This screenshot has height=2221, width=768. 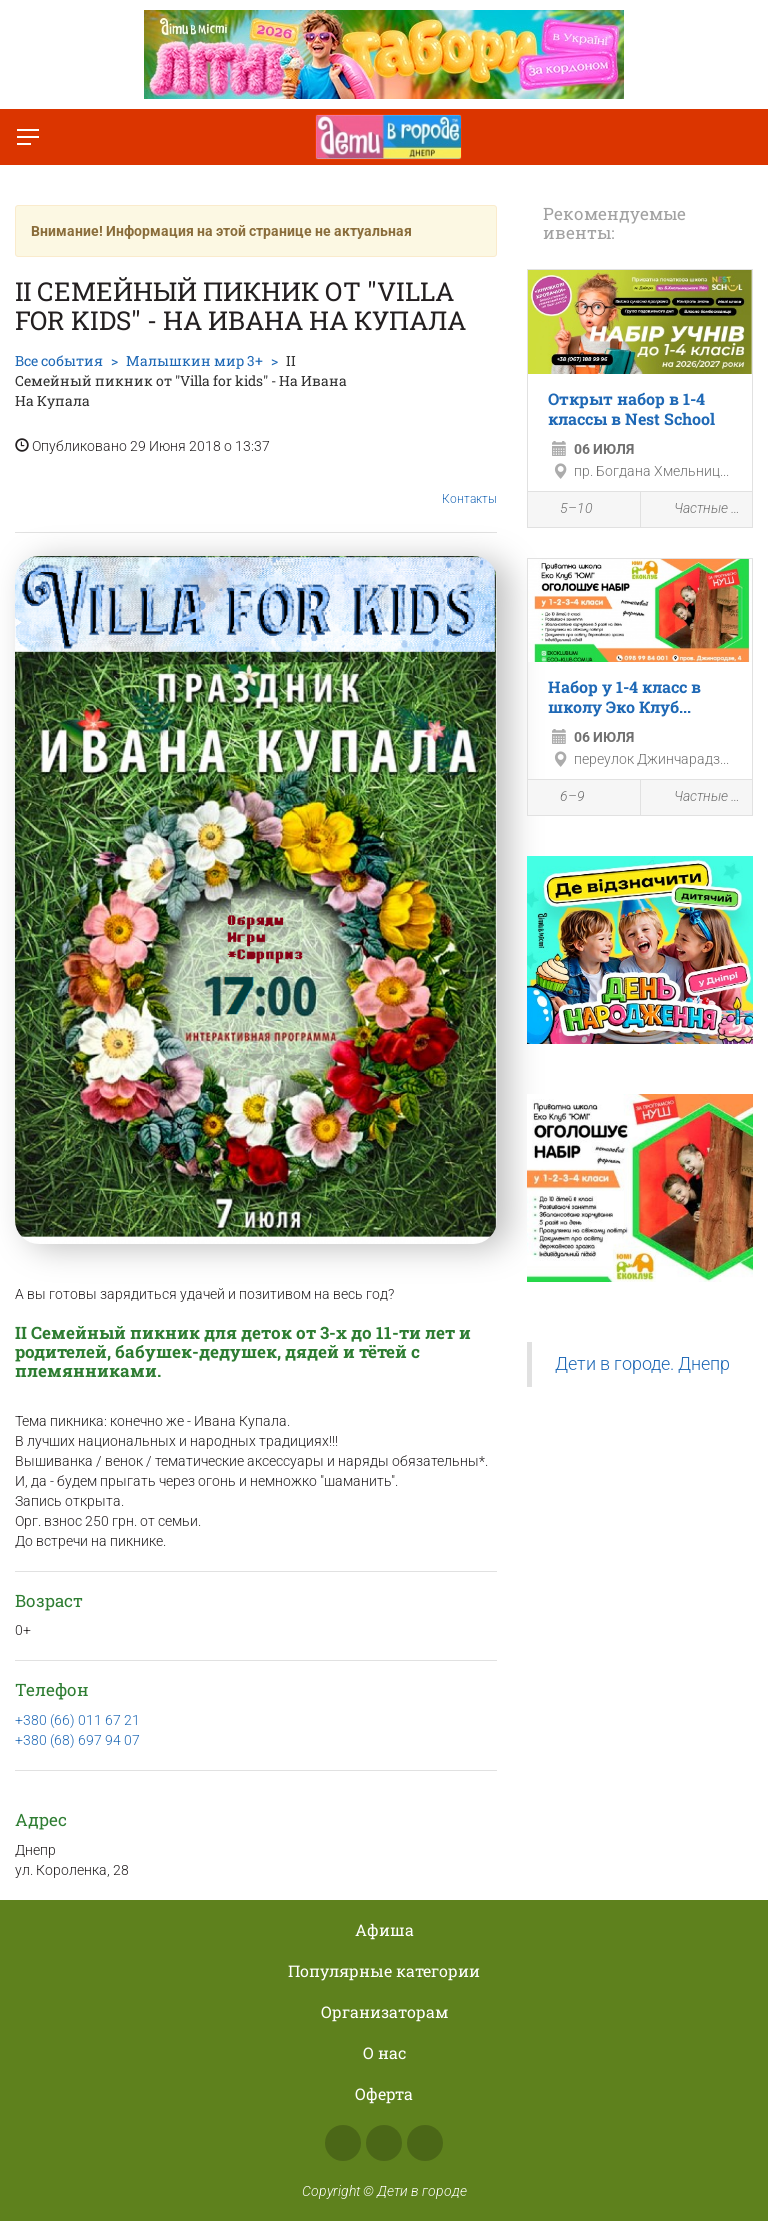 What do you see at coordinates (561, 799) in the screenshot?
I see `6–9` at bounding box center [561, 799].